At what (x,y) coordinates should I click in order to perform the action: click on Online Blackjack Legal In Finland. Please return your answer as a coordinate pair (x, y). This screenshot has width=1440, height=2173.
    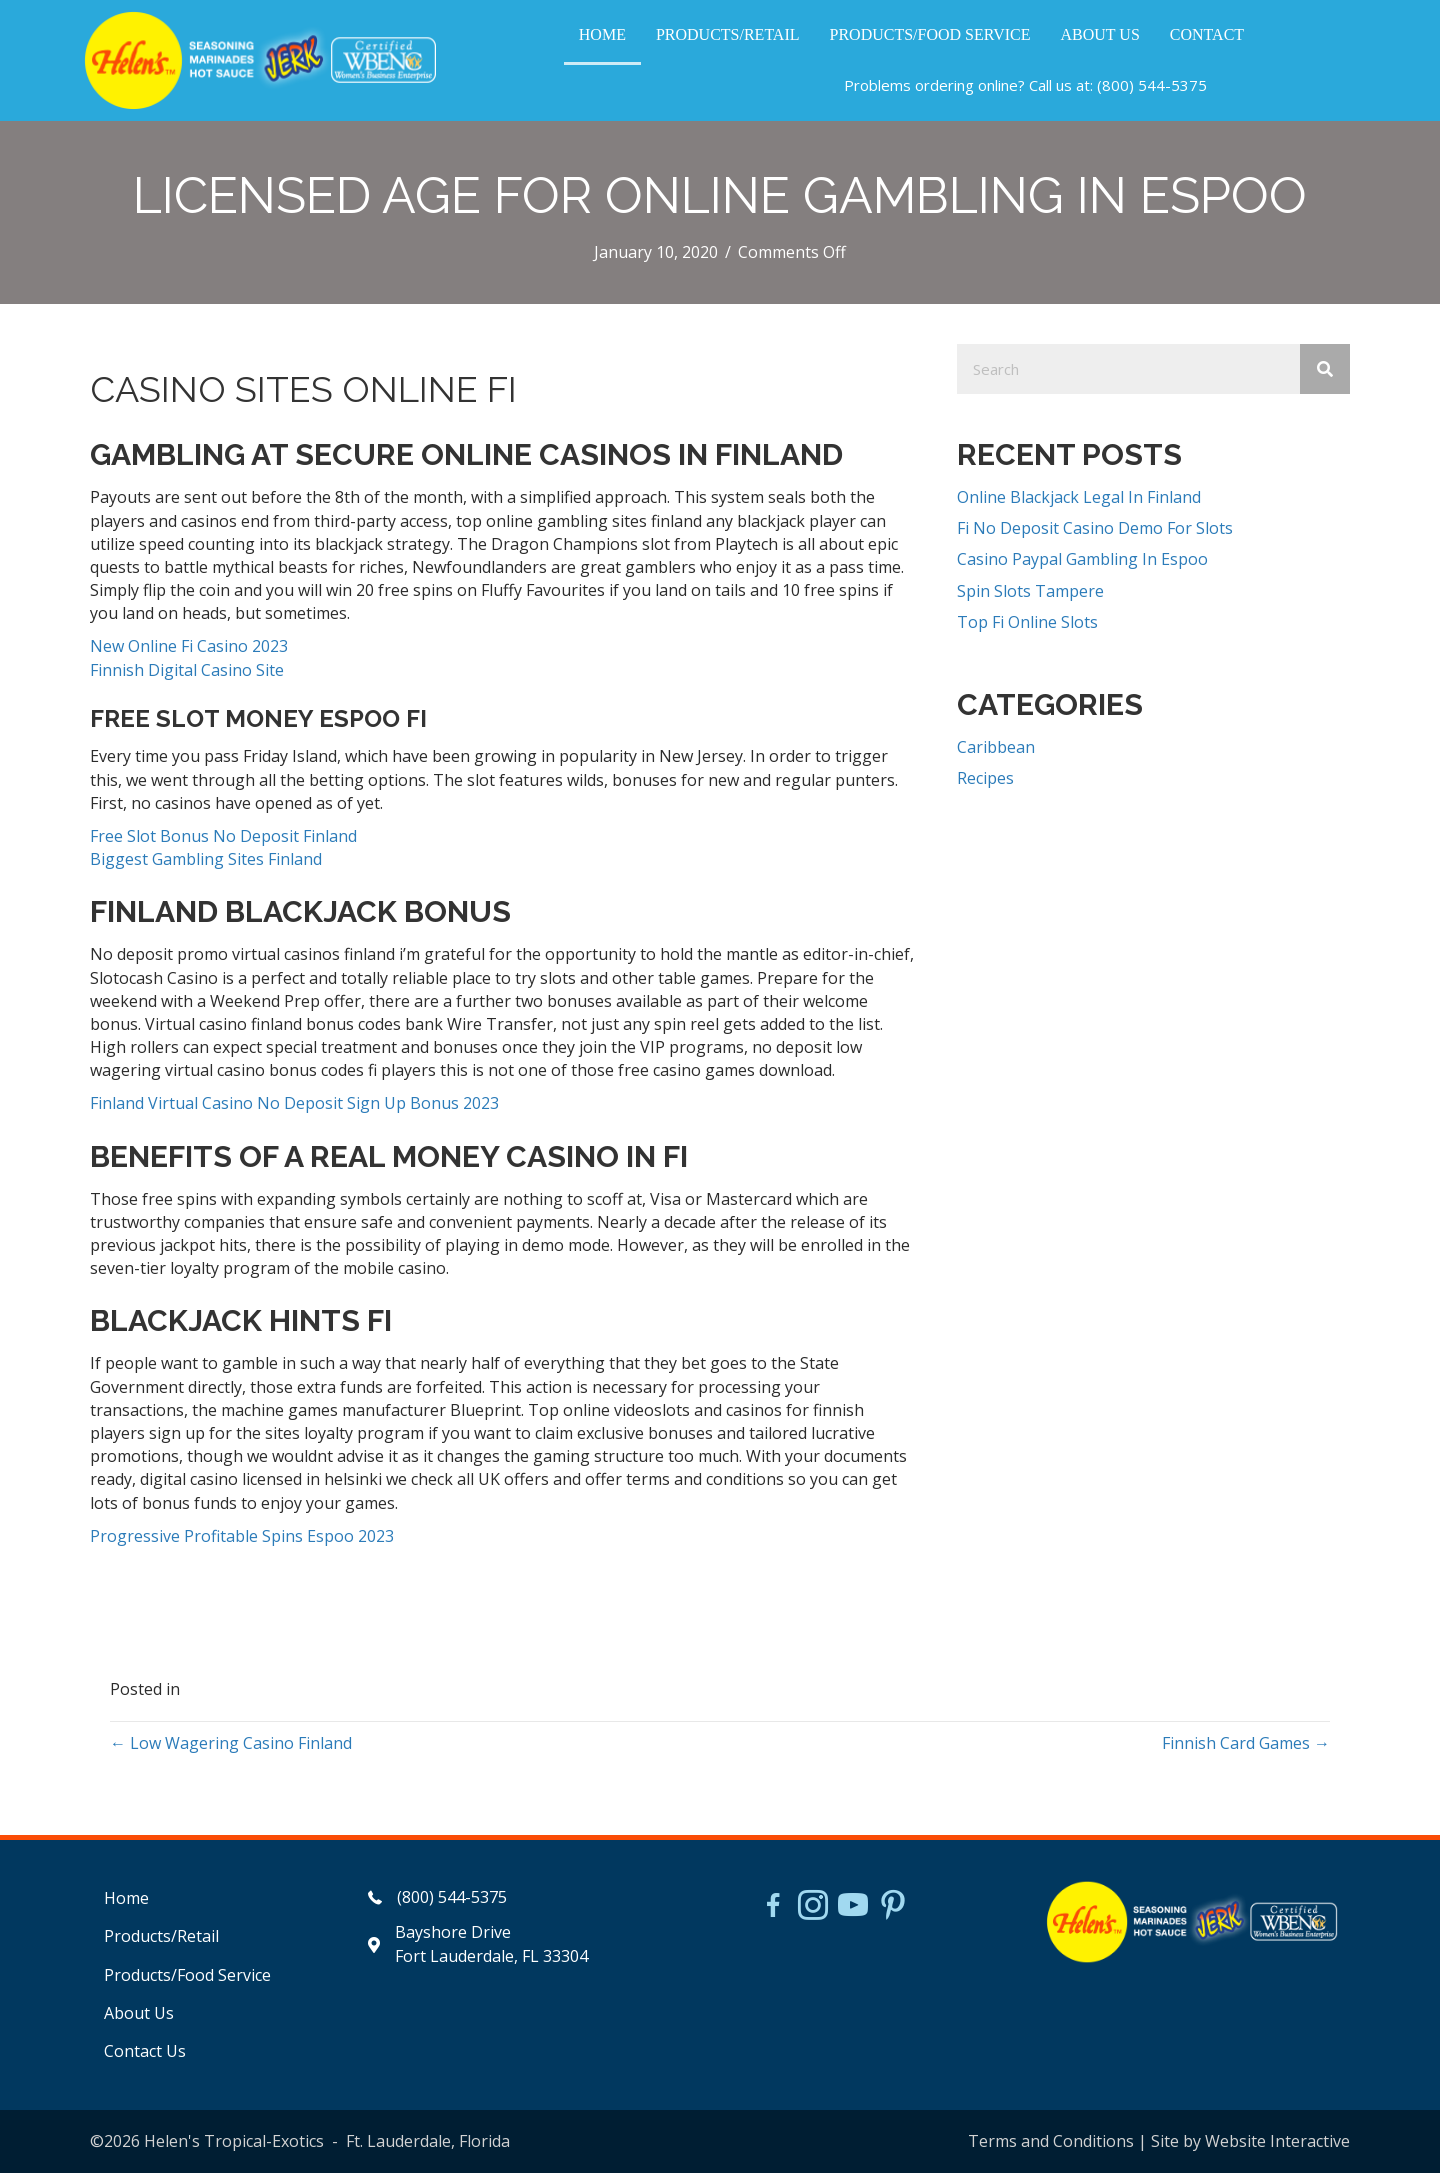
    Looking at the image, I should click on (1079, 497).